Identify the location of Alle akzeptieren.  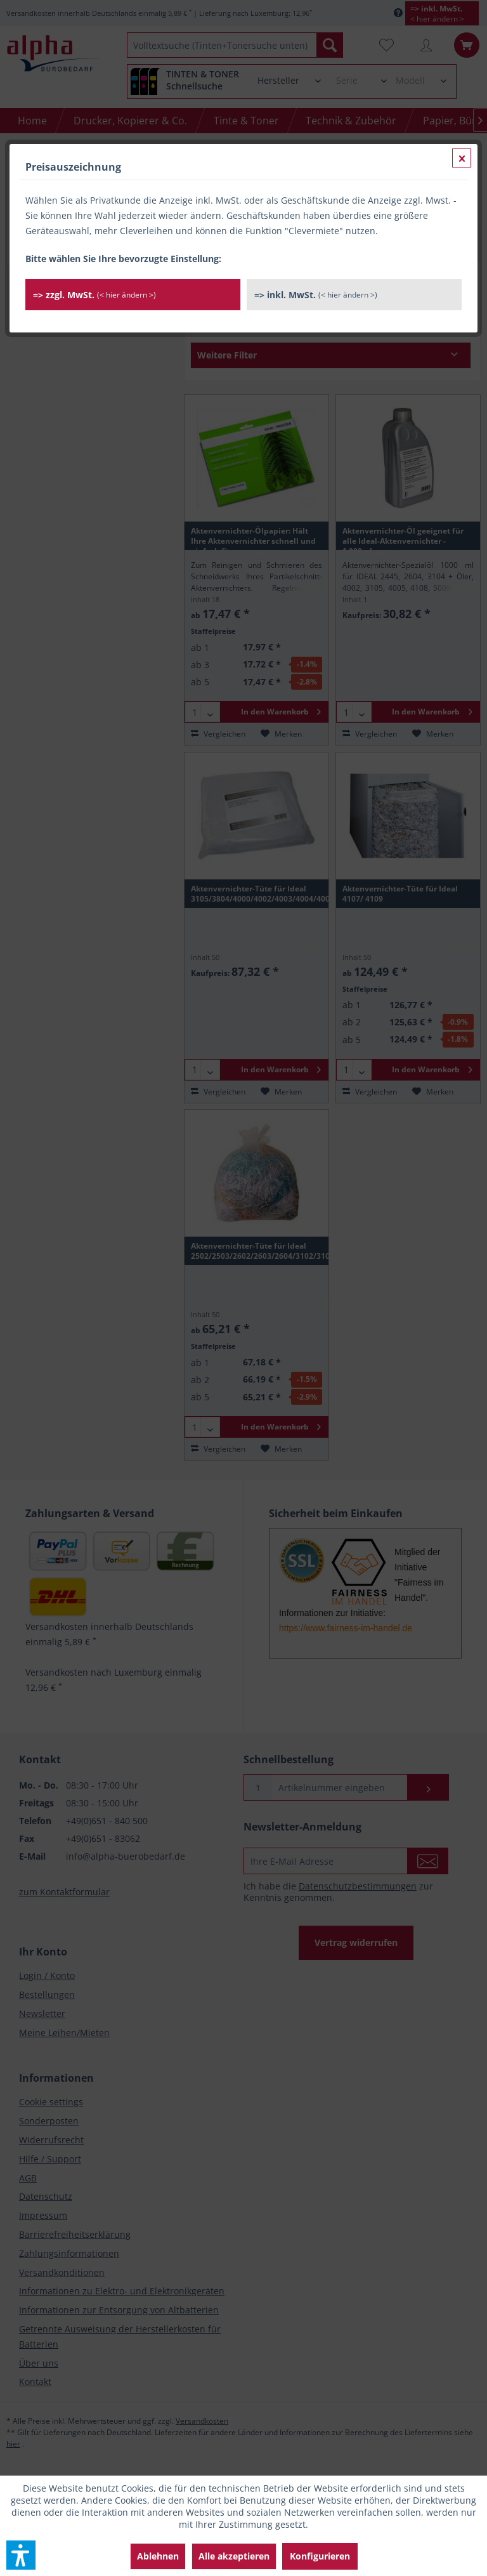
(233, 2556).